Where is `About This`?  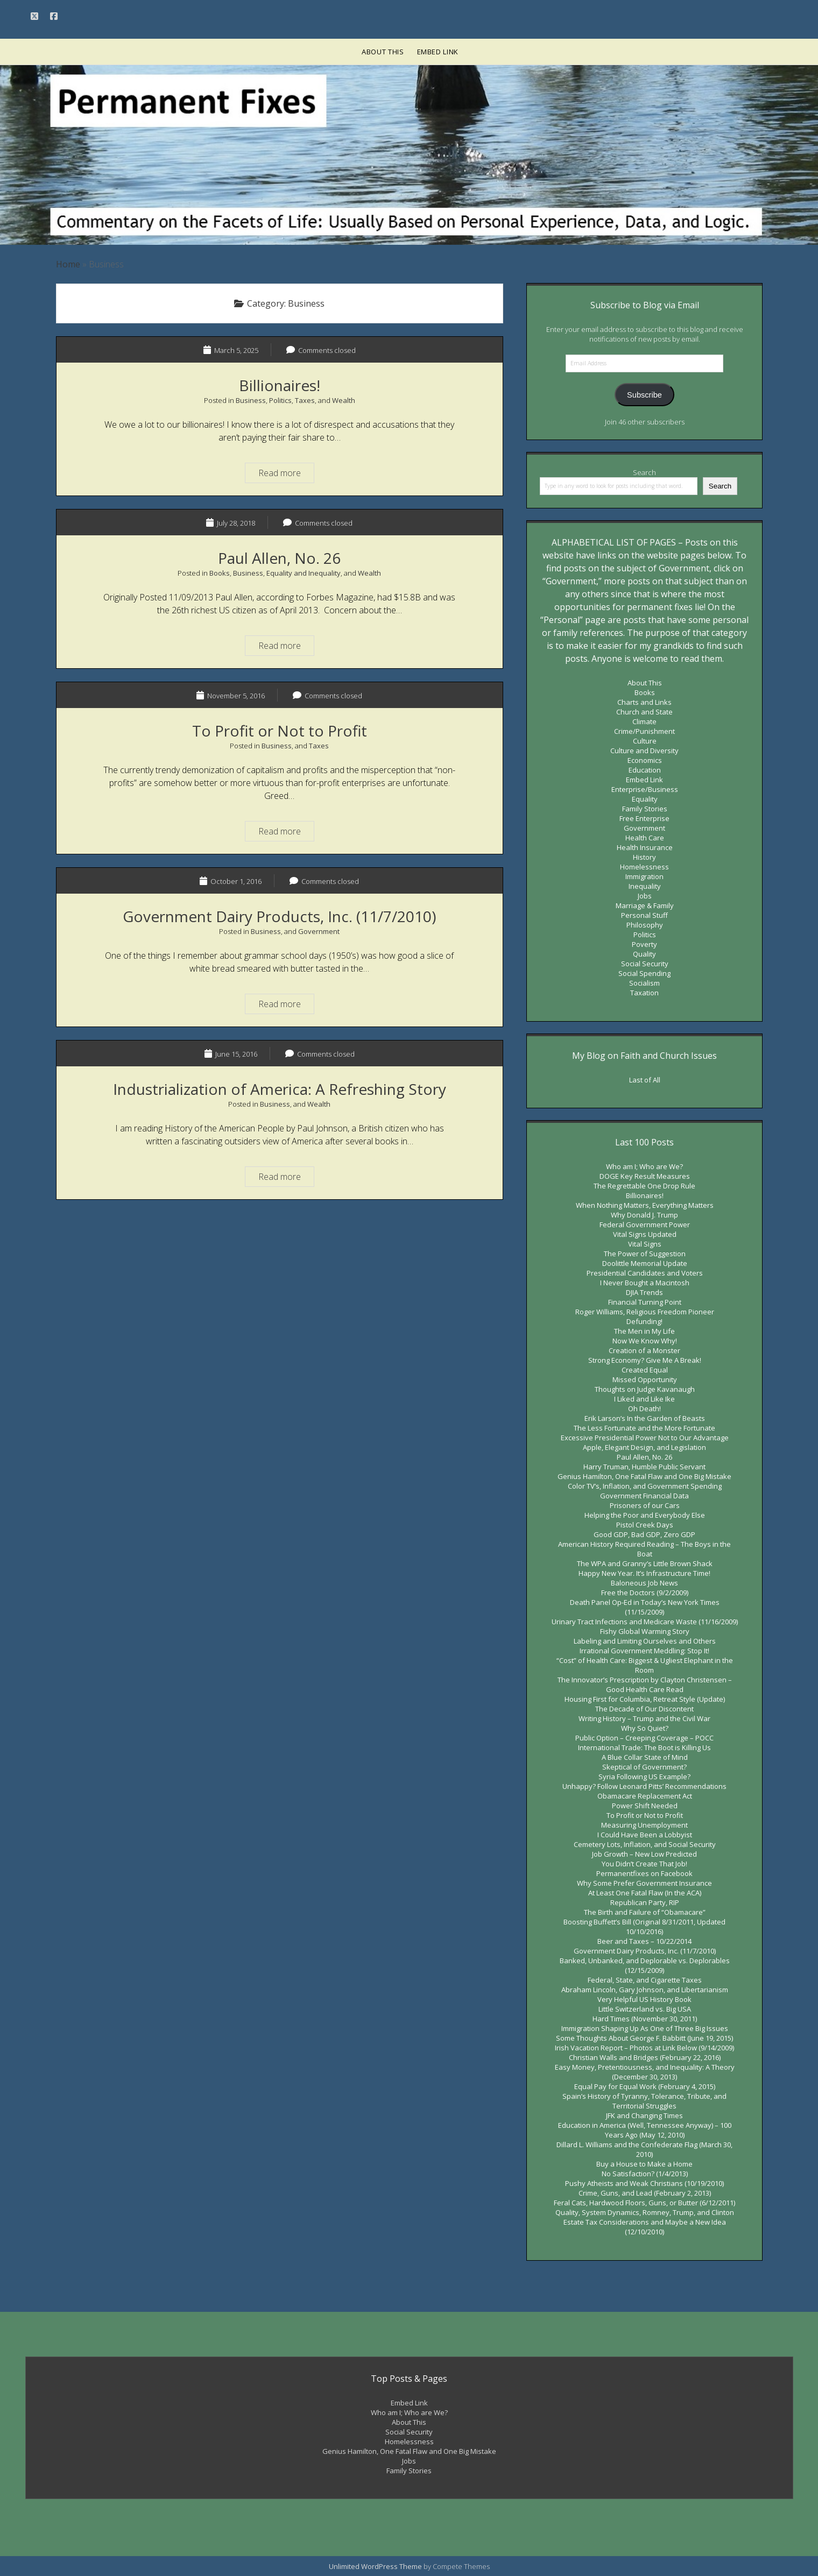
About This is located at coordinates (383, 51).